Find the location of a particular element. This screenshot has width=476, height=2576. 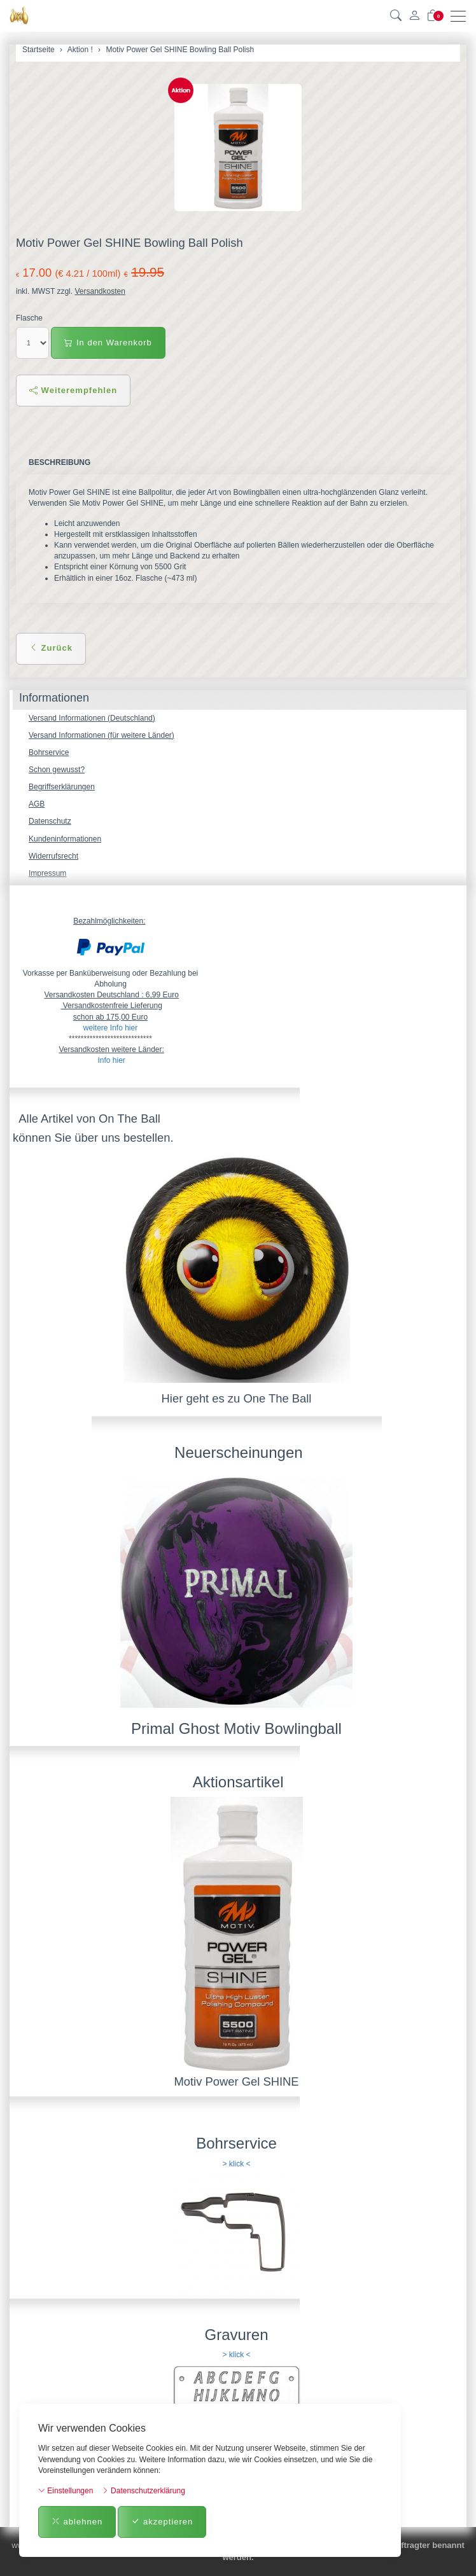

Kundeninformationen is located at coordinates (65, 838).